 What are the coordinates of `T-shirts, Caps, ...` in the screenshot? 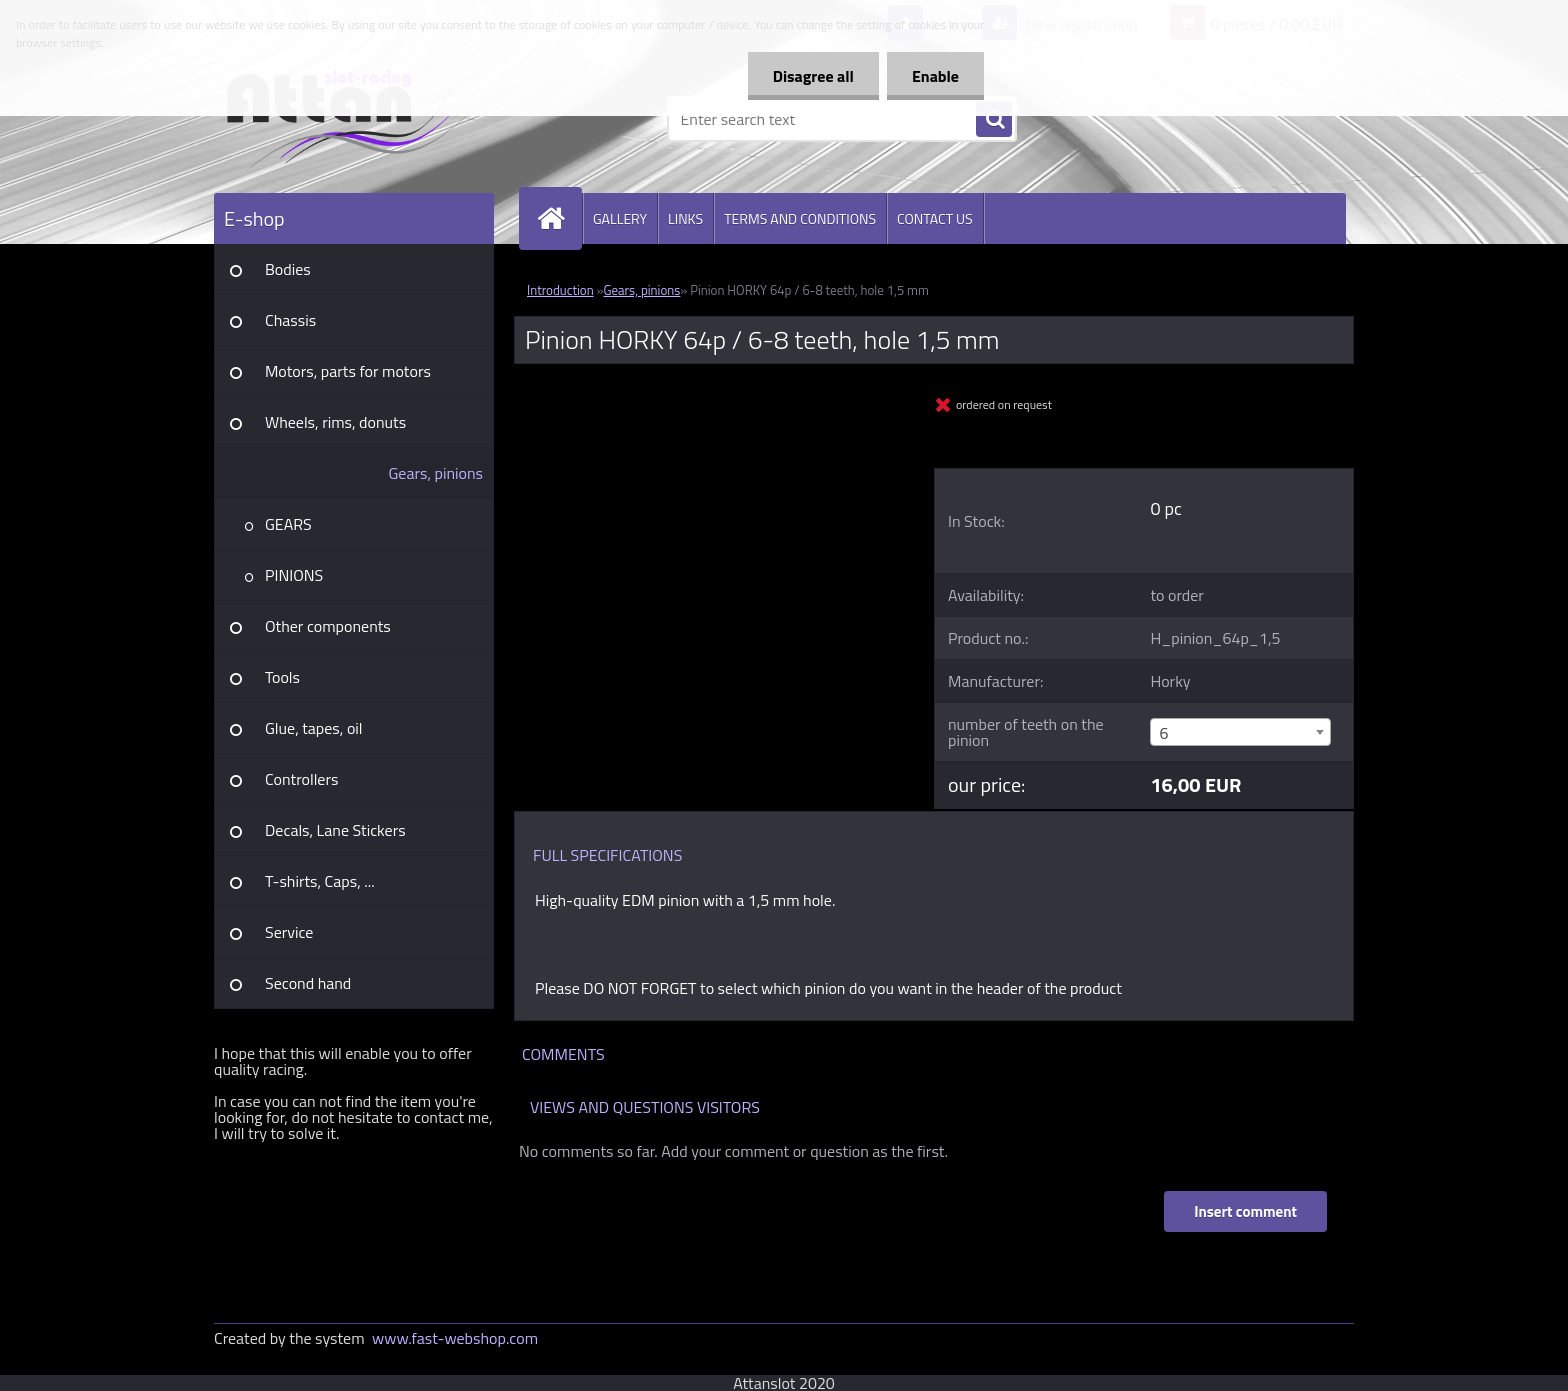 It's located at (320, 881).